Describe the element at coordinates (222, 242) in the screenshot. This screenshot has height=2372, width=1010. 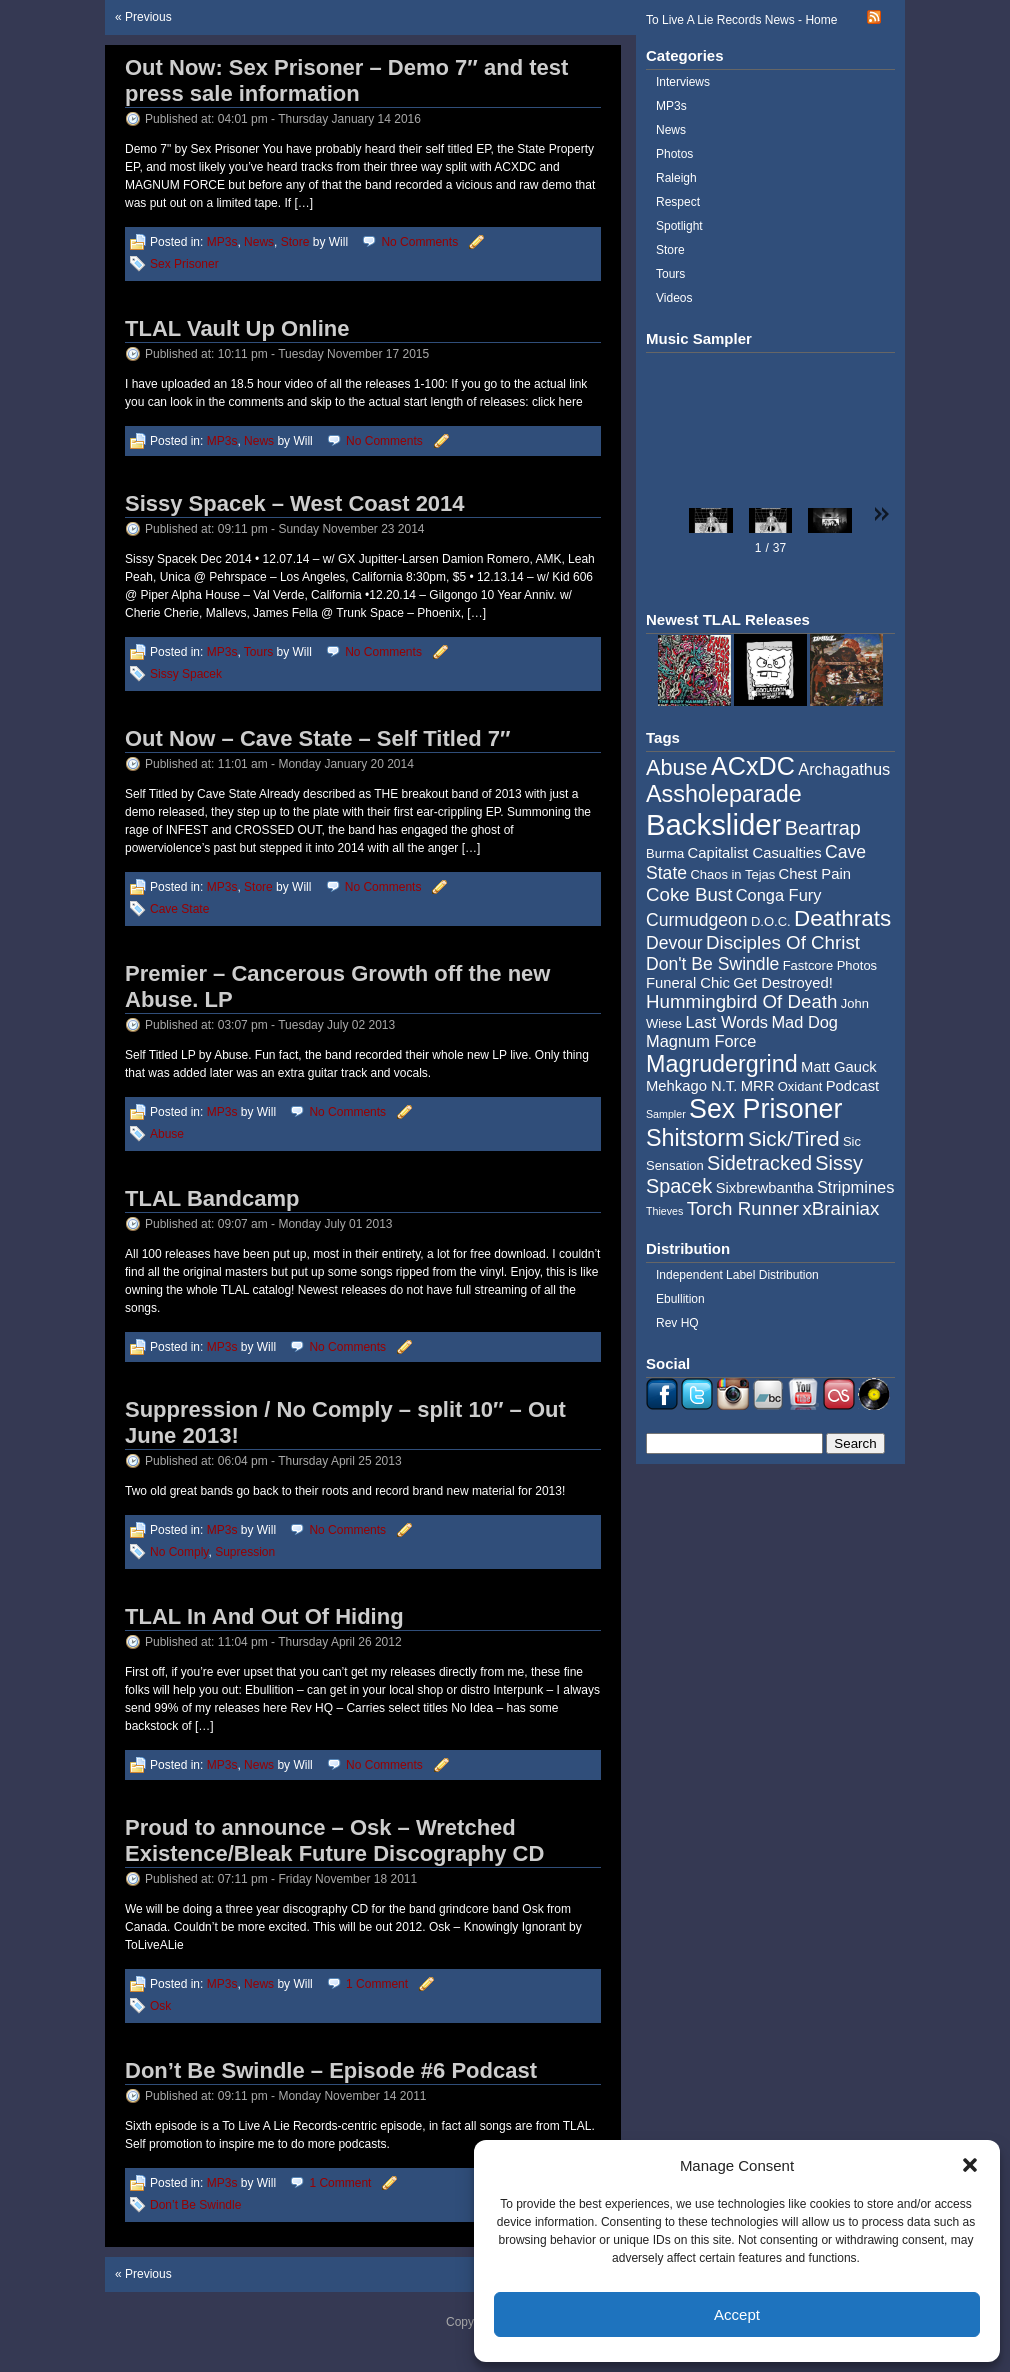
I see `MP3s` at that location.